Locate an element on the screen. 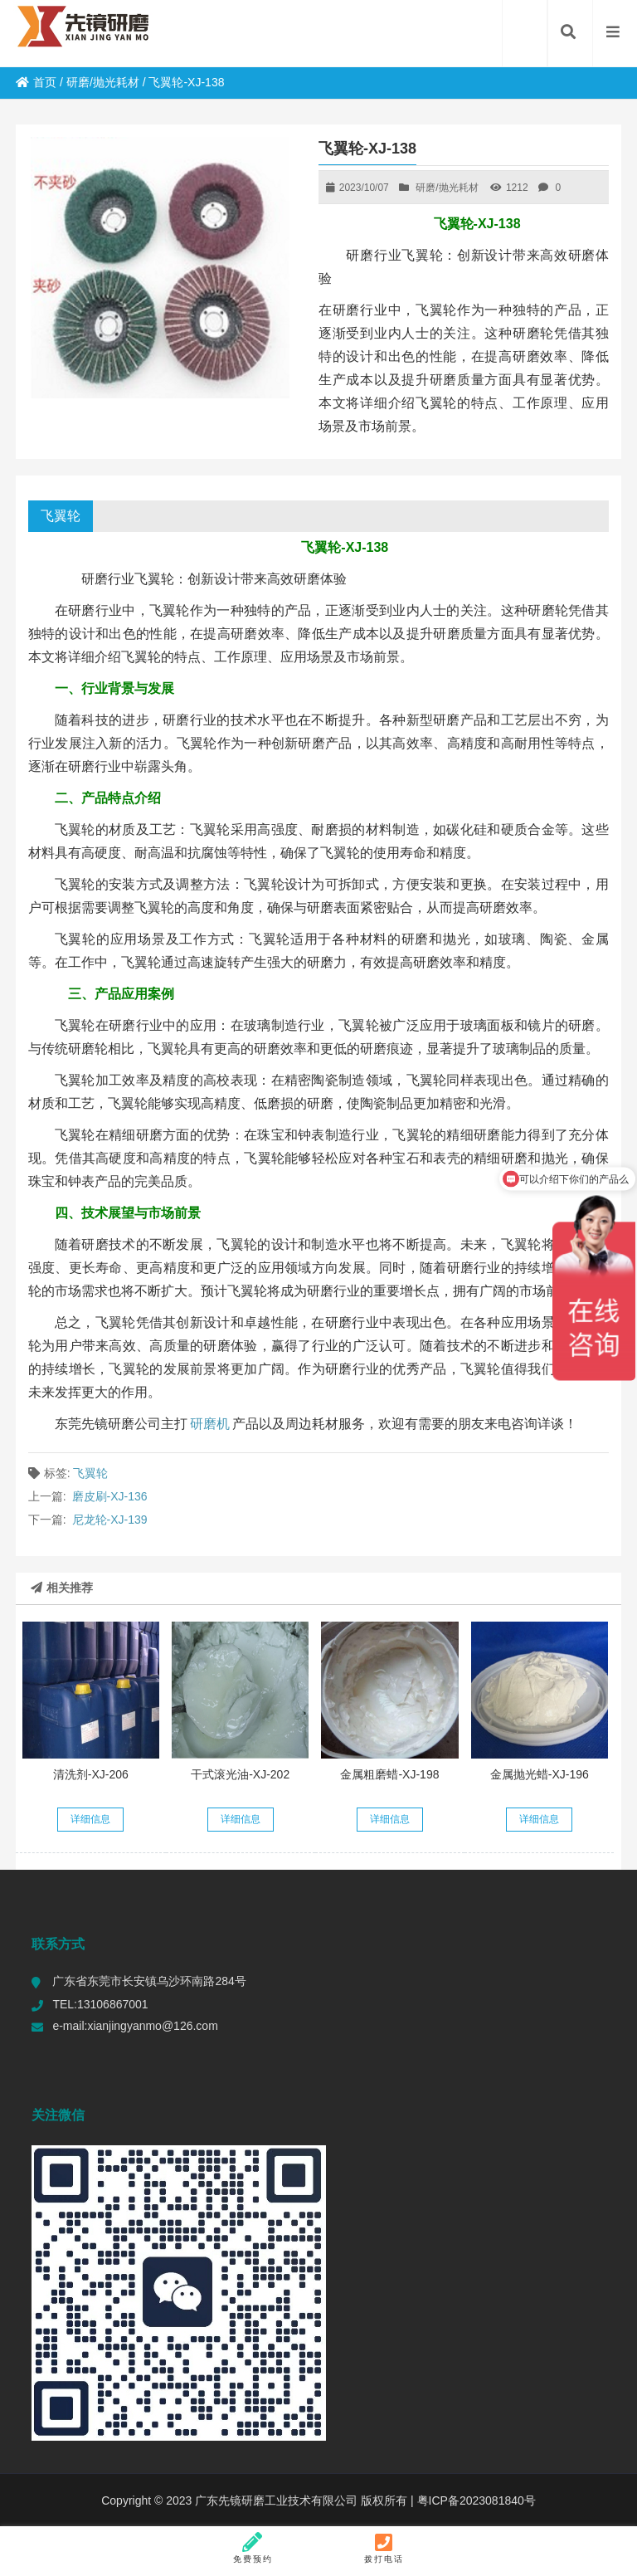 This screenshot has width=637, height=2576. 清洗剂-XJ-206 is located at coordinates (91, 1774).